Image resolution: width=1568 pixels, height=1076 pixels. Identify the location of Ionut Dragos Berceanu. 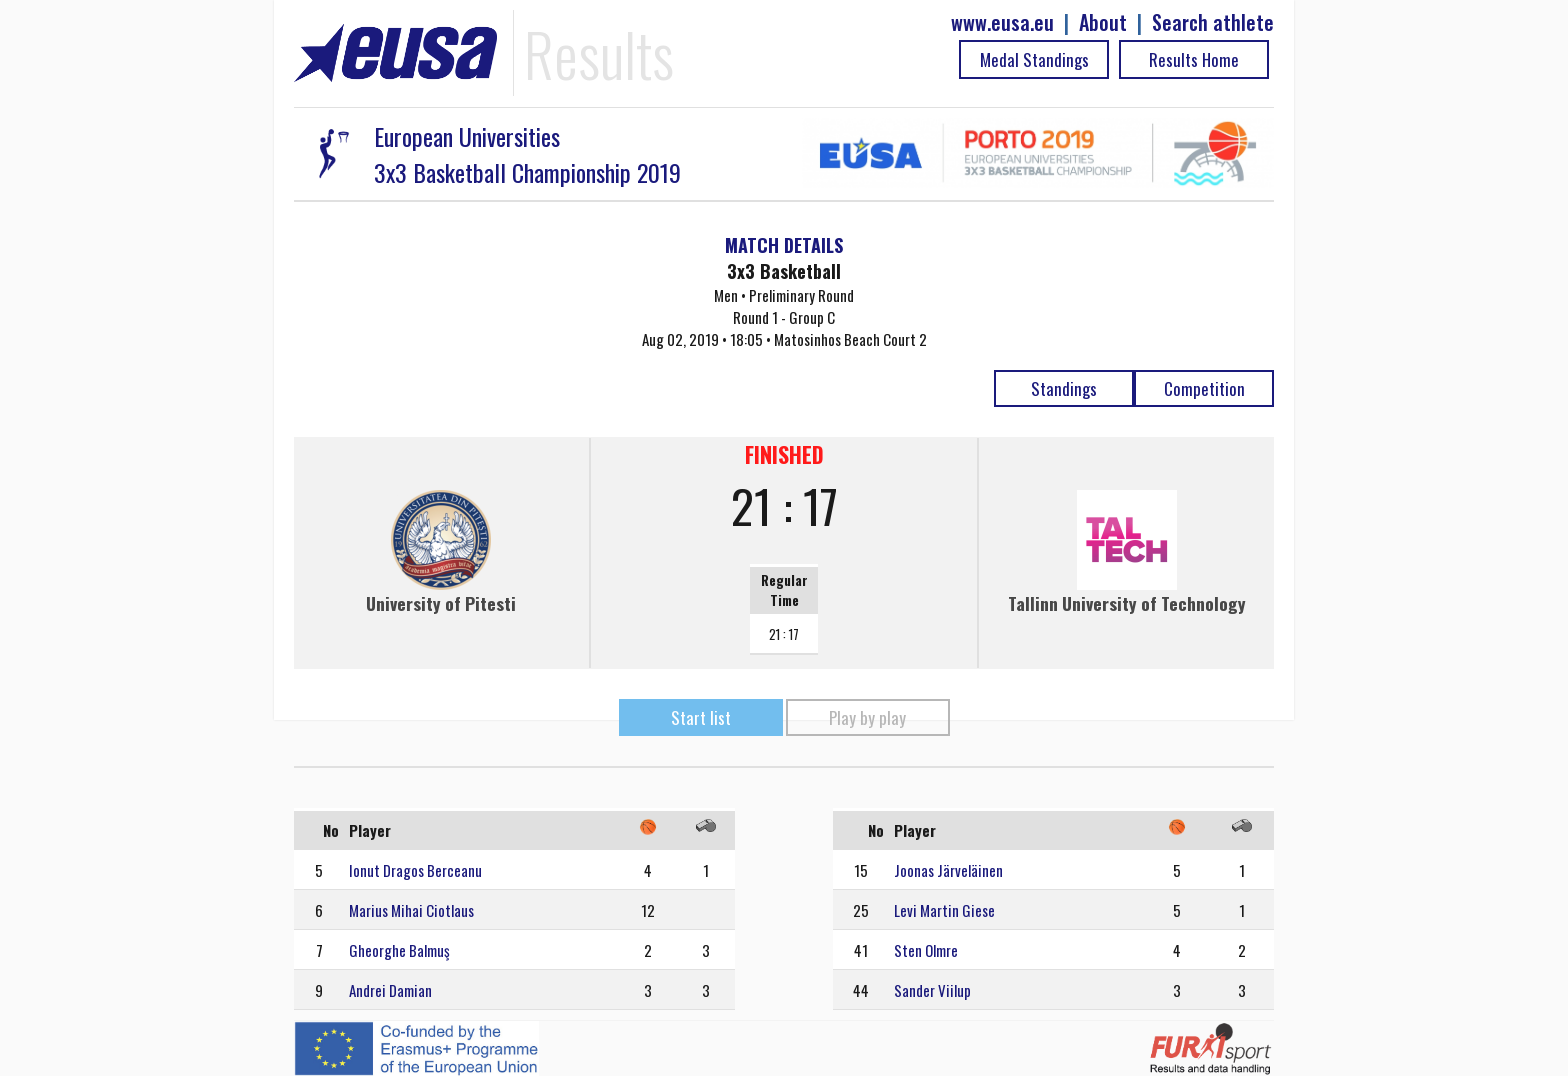
(415, 870).